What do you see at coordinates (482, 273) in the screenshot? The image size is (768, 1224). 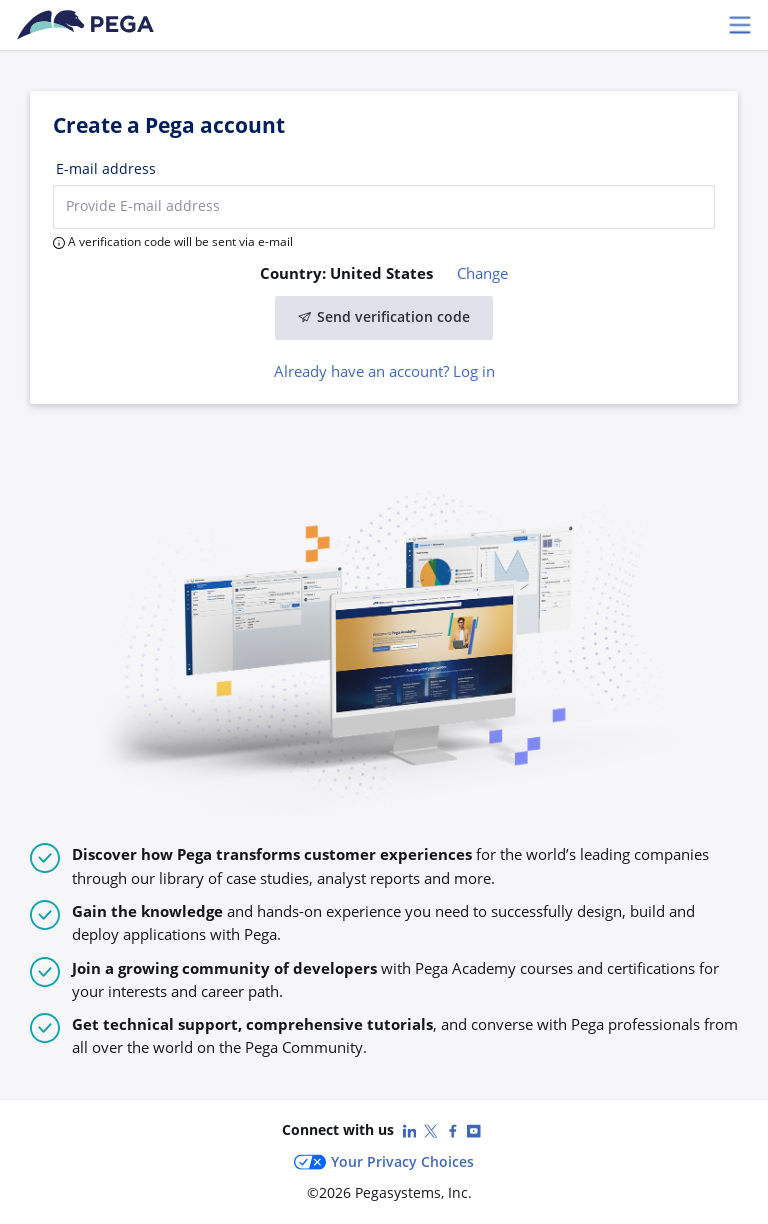 I see `Change` at bounding box center [482, 273].